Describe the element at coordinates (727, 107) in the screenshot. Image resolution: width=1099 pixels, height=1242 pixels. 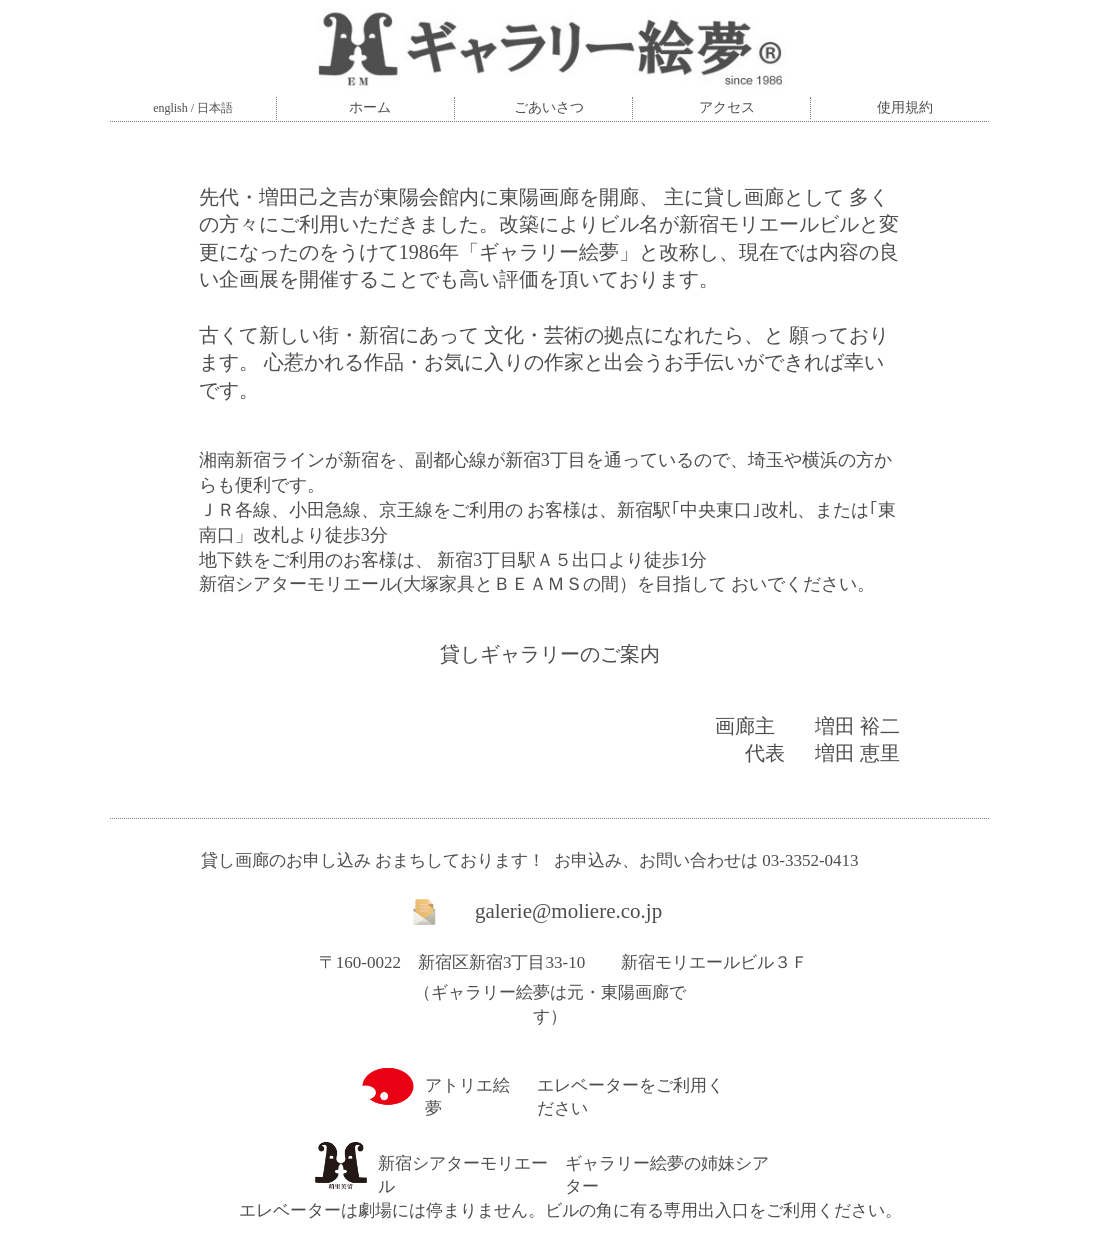
I see `アクセス` at that location.